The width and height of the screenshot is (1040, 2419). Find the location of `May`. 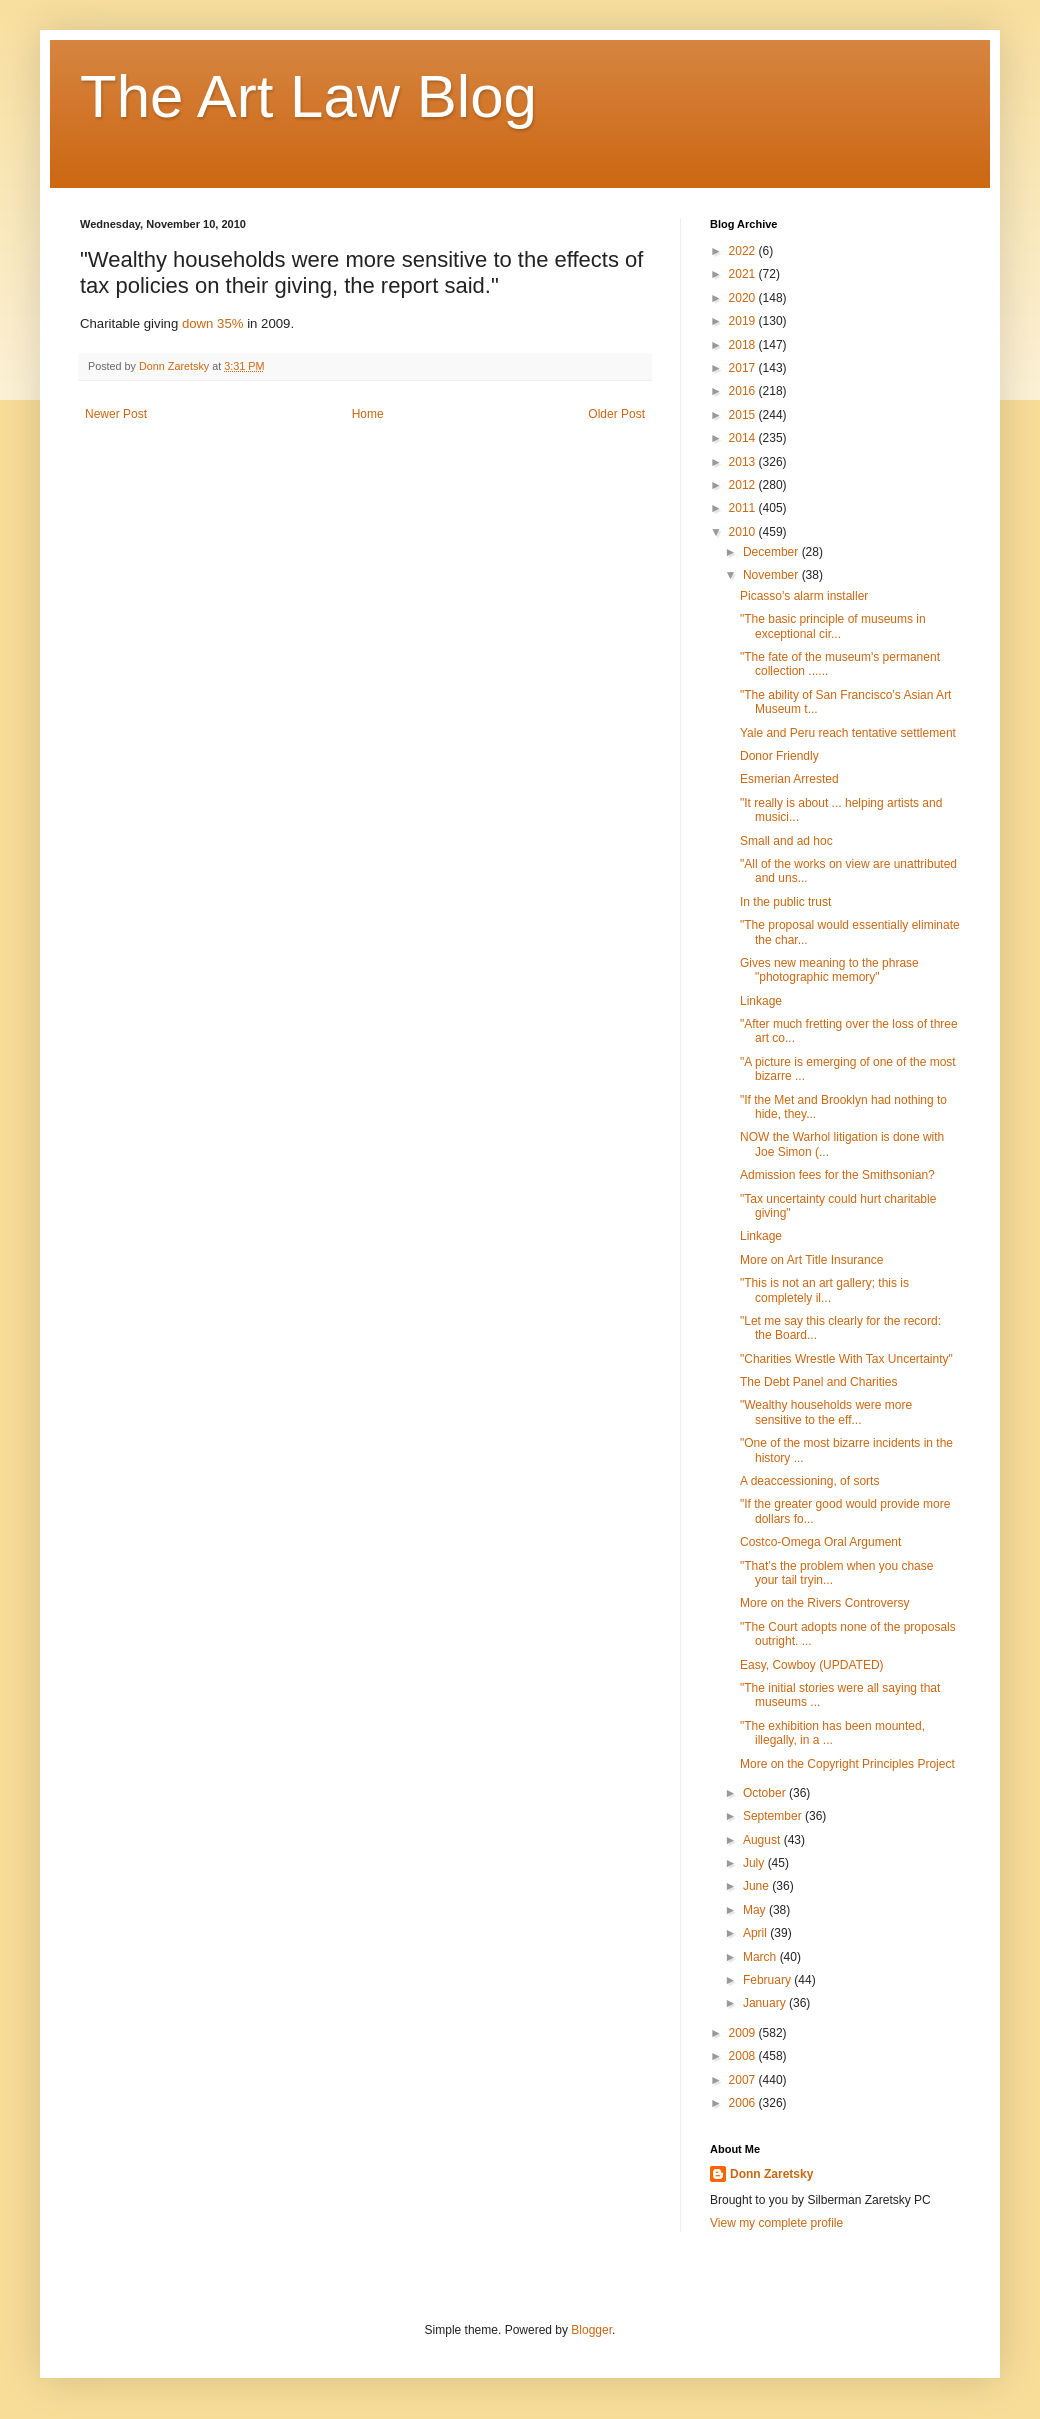

May is located at coordinates (756, 1910).